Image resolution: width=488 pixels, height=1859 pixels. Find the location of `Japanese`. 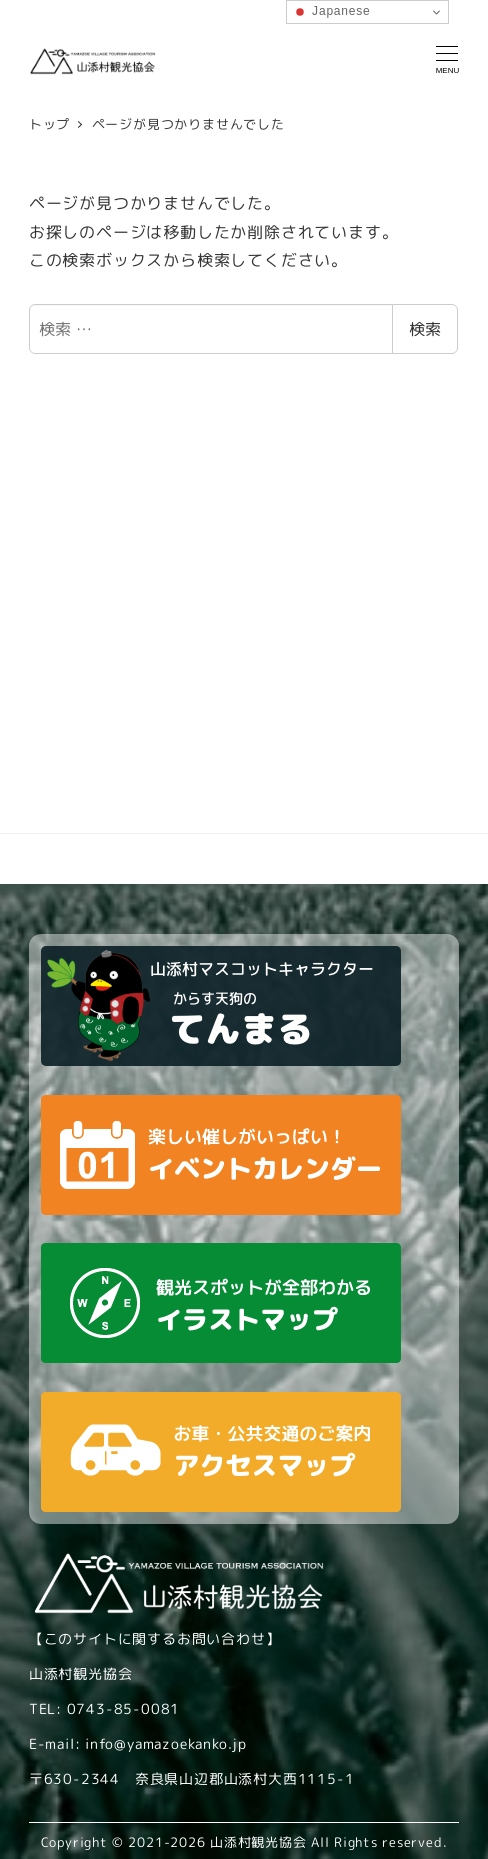

Japanese is located at coordinates (331, 12).